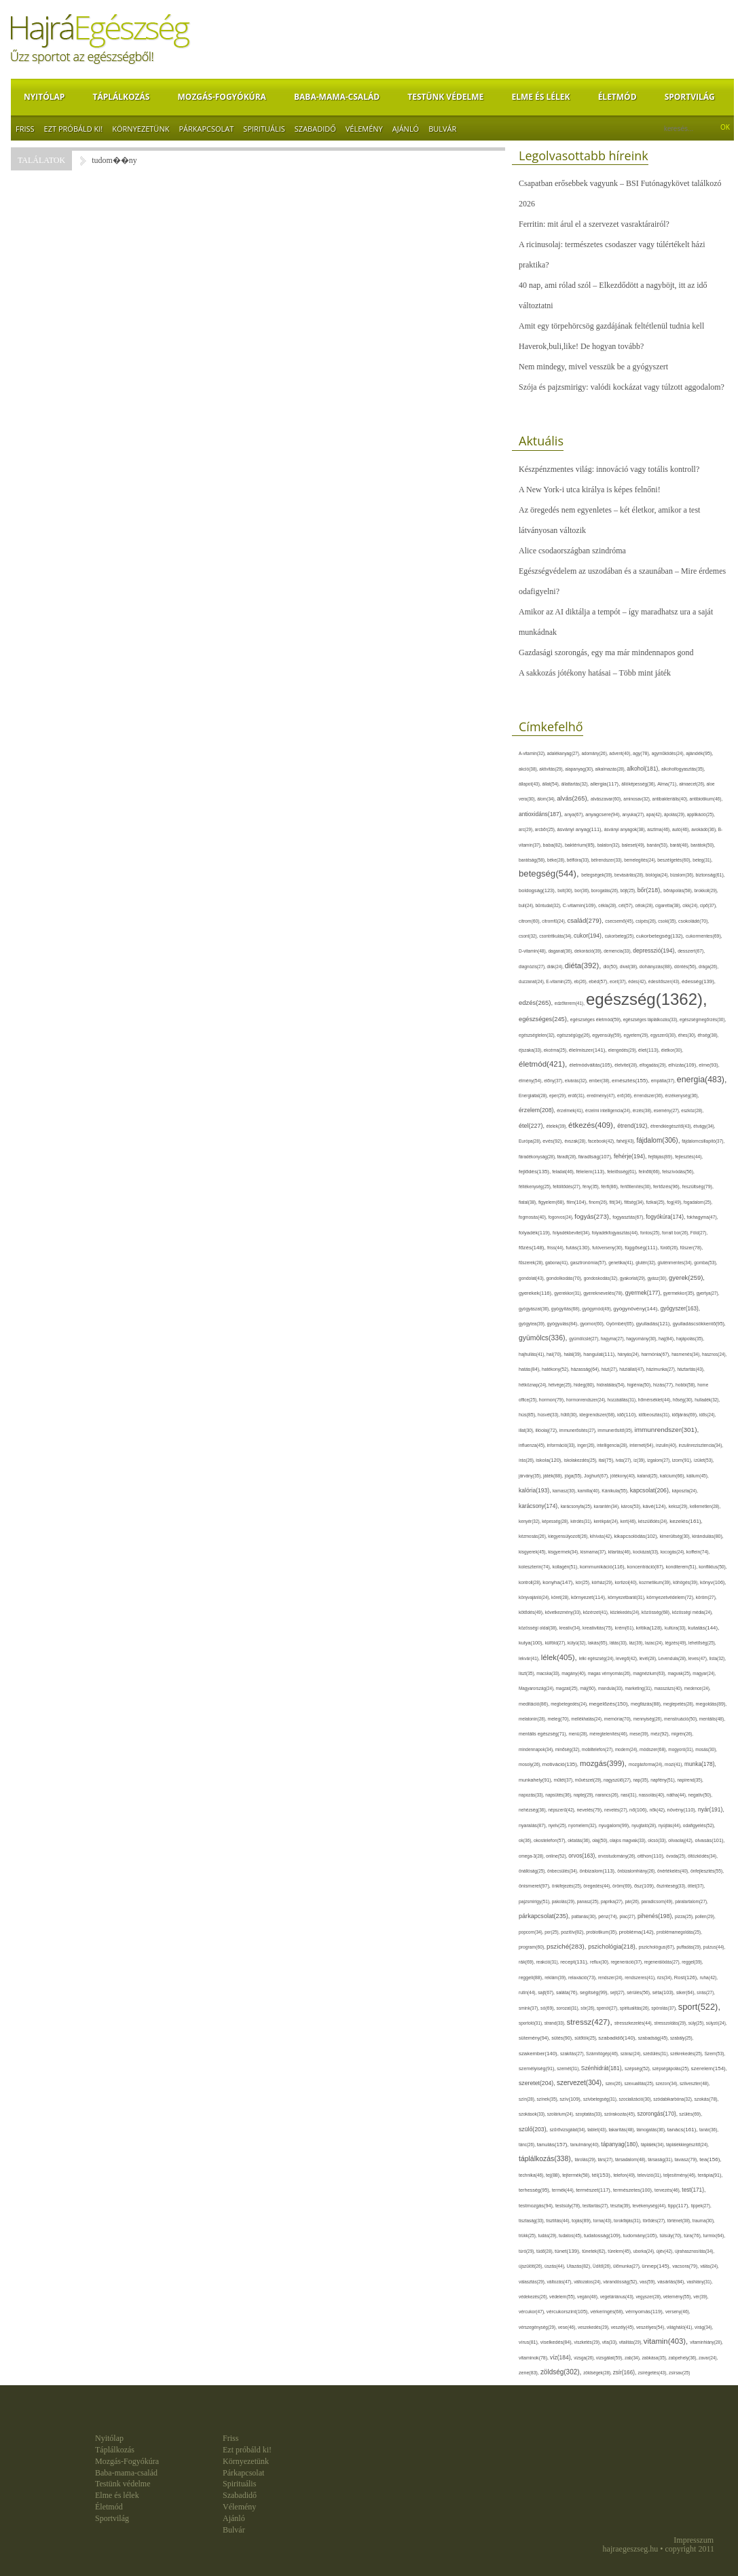 The image size is (738, 2576). I want to click on depresszió(194),, so click(655, 950).